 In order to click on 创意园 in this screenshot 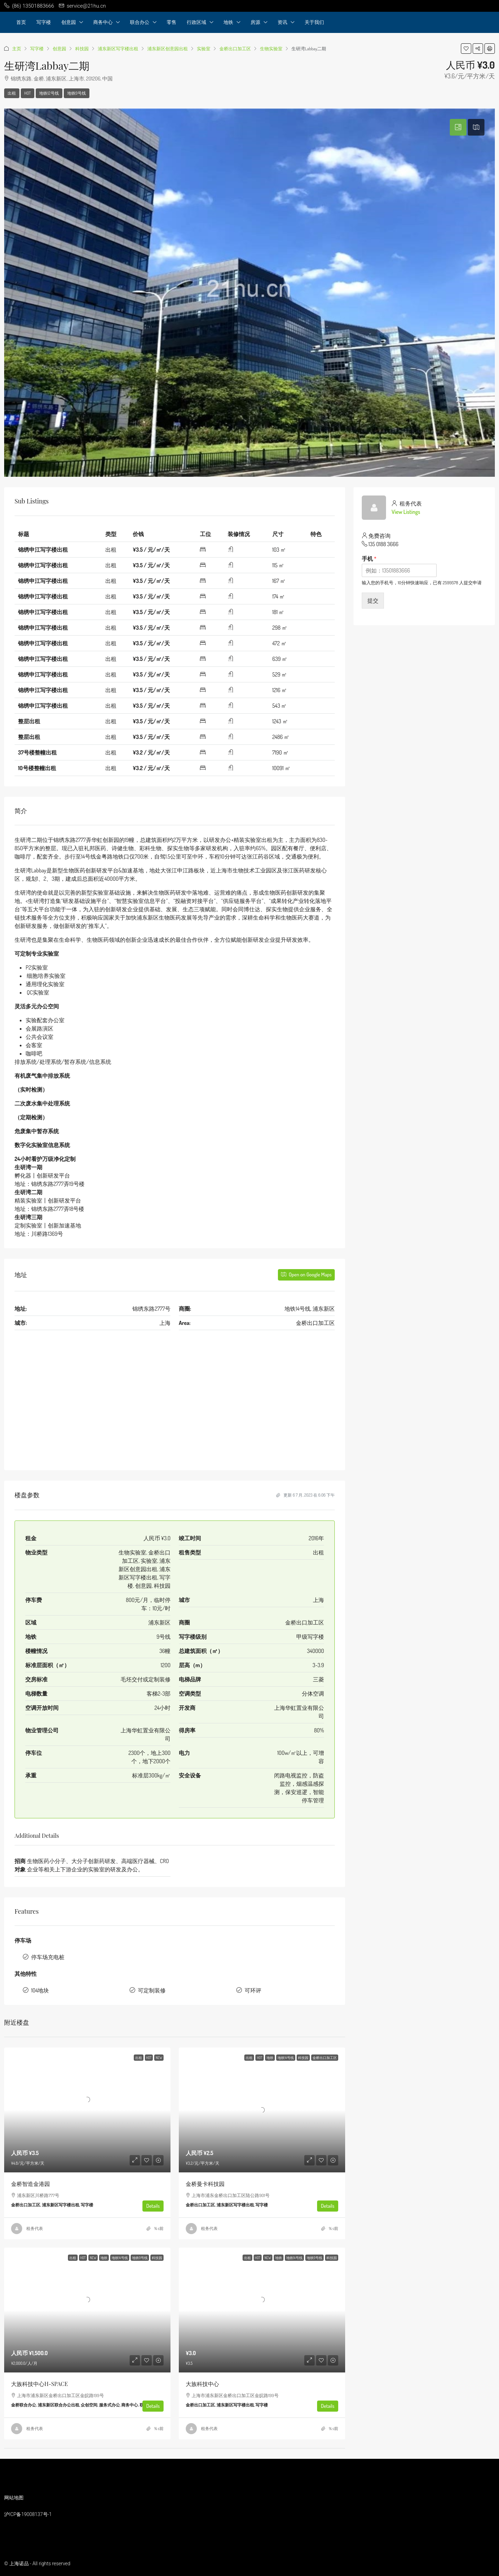, I will do `click(68, 22)`.